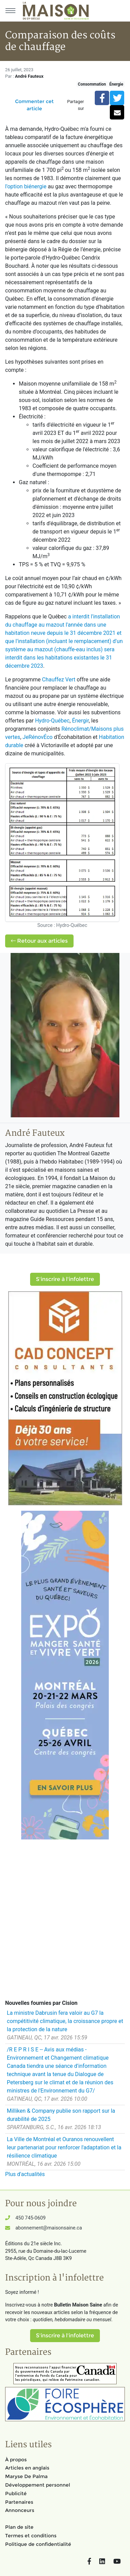 This screenshot has width=130, height=2576. Describe the element at coordinates (34, 105) in the screenshot. I see `Commenter cet article` at that location.